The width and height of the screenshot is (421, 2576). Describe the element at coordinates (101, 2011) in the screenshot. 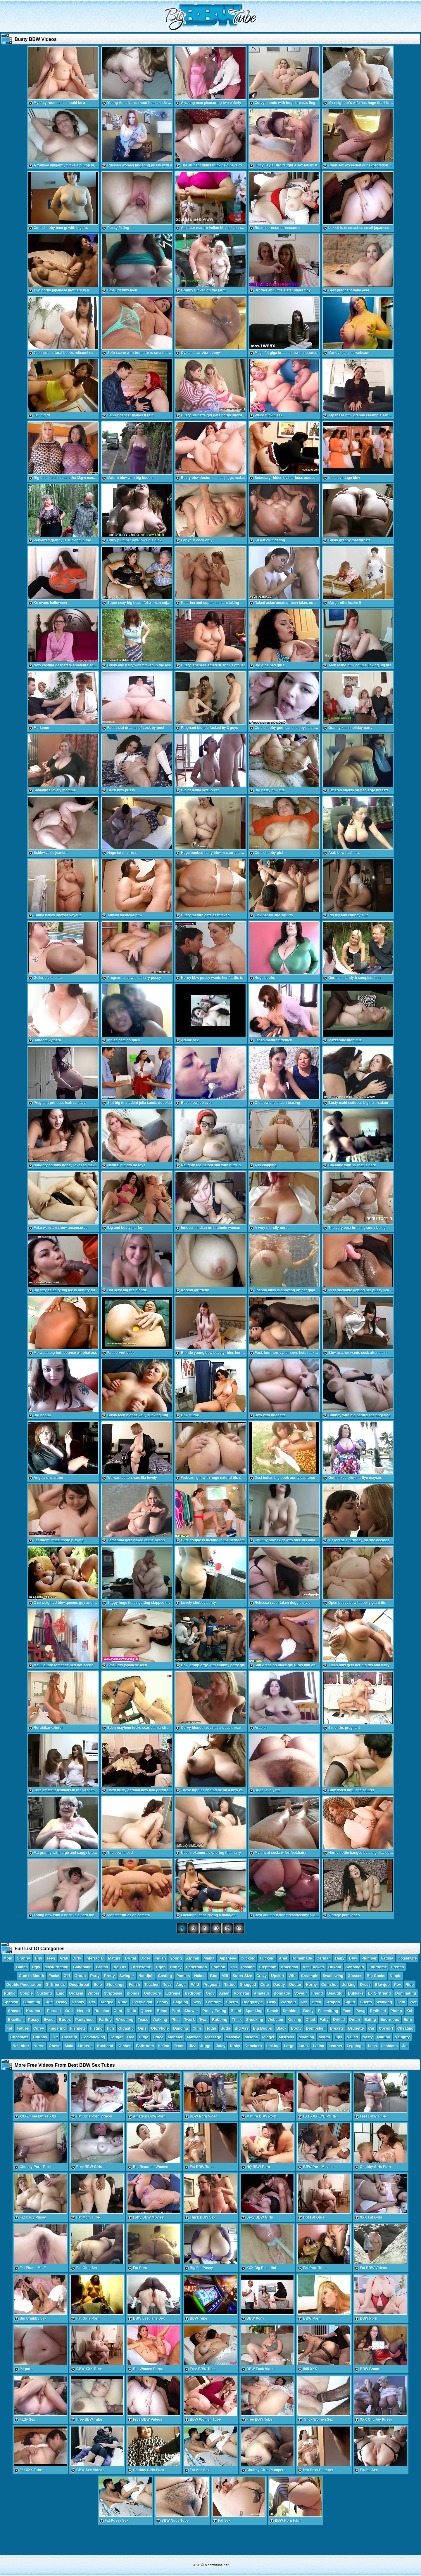

I see `Russian` at that location.